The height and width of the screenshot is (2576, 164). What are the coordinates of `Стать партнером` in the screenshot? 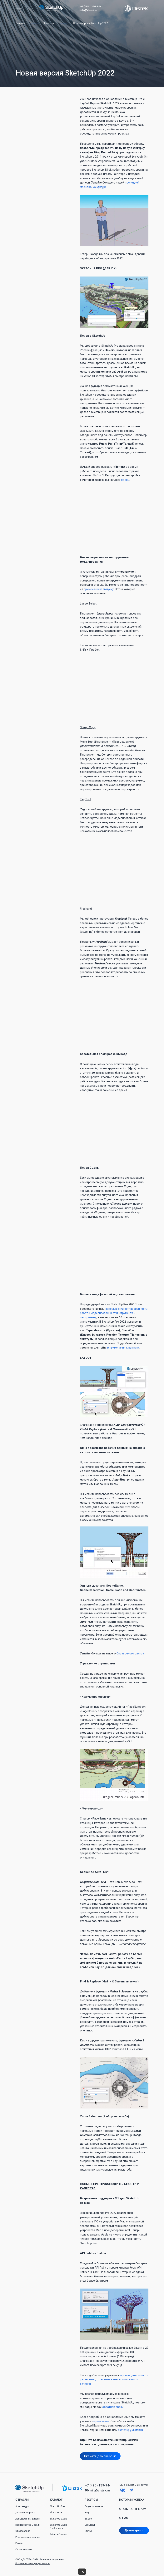 It's located at (132, 2509).